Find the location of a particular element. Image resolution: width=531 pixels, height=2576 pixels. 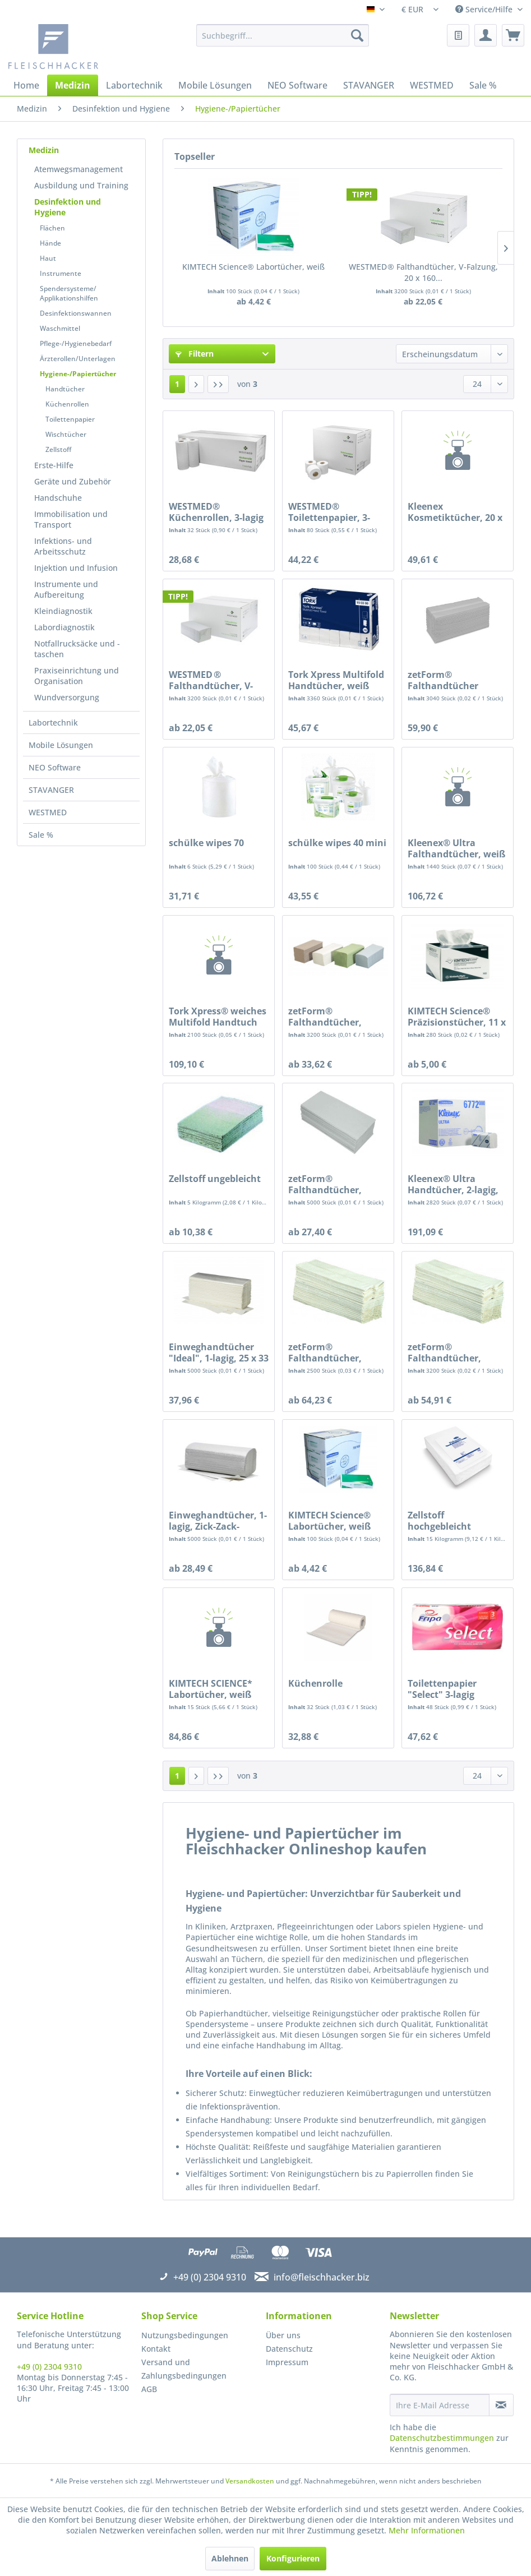

[Letzte Seite] is located at coordinates (218, 384).